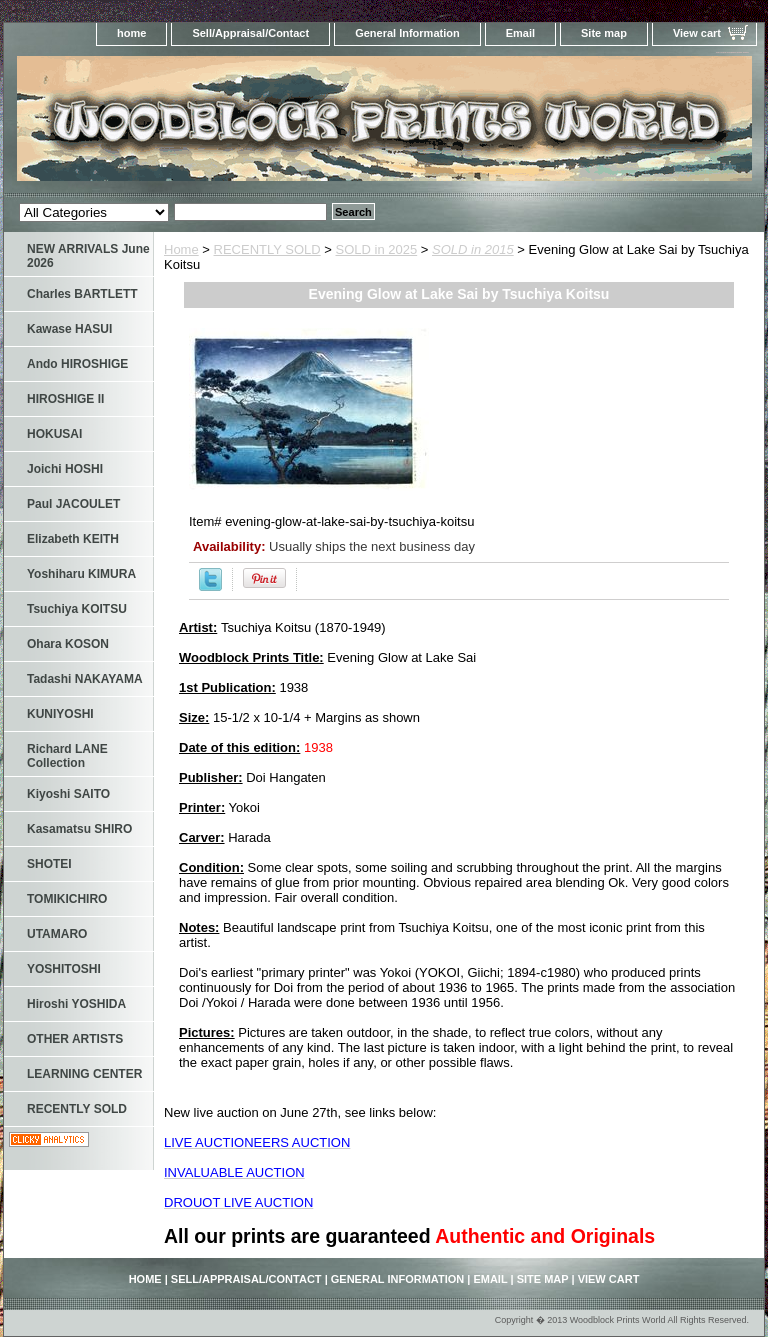  What do you see at coordinates (73, 539) in the screenshot?
I see `Elizabeth KEITH` at bounding box center [73, 539].